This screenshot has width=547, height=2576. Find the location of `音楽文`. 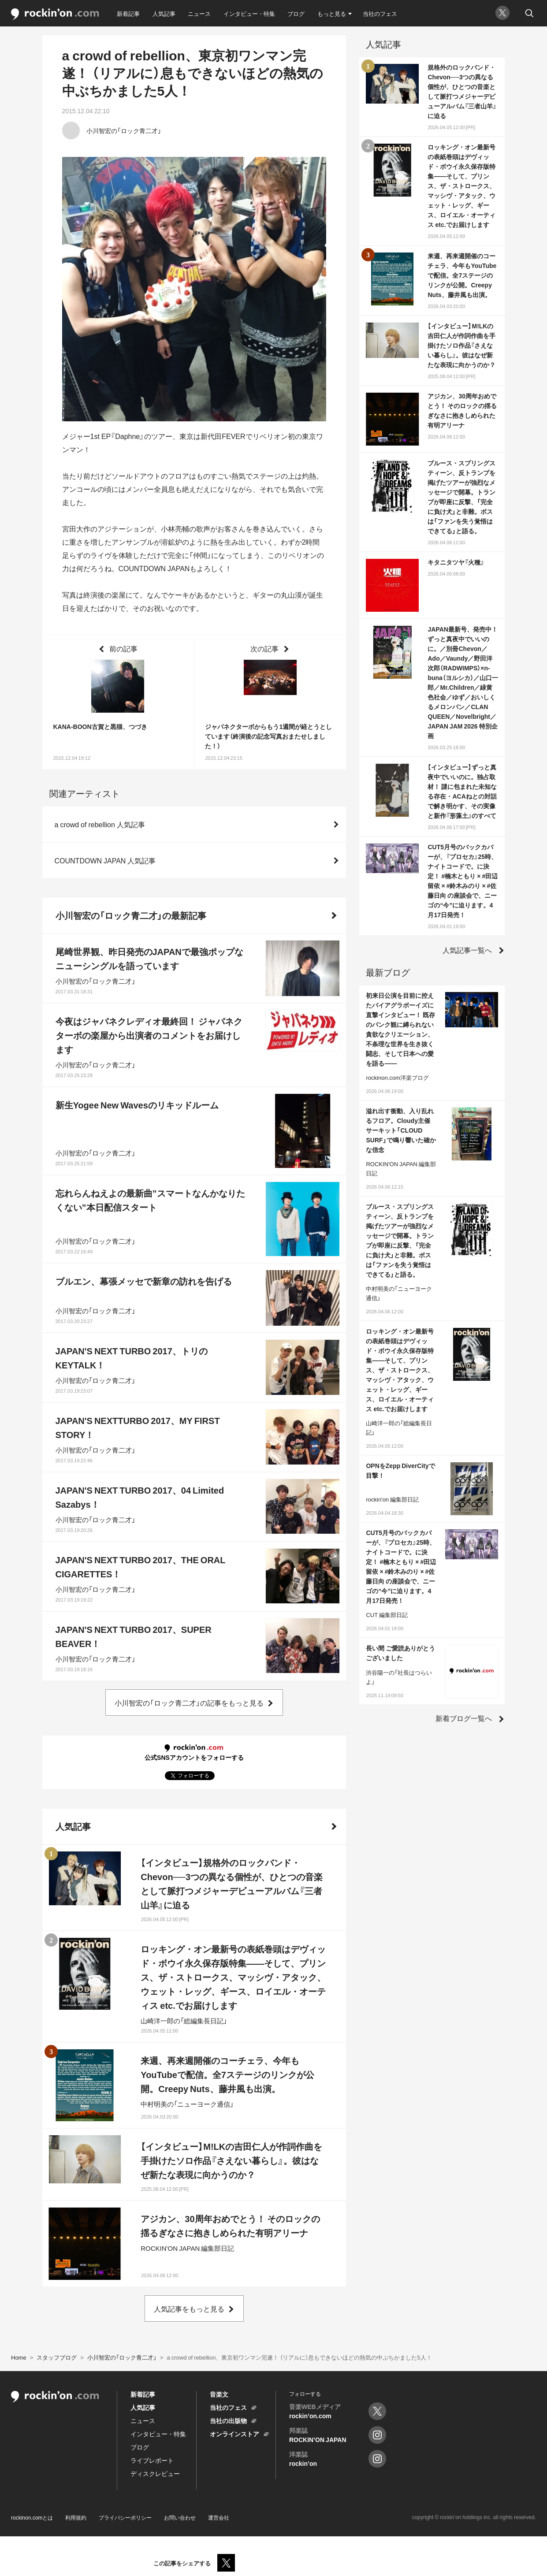

音楽文 is located at coordinates (219, 2394).